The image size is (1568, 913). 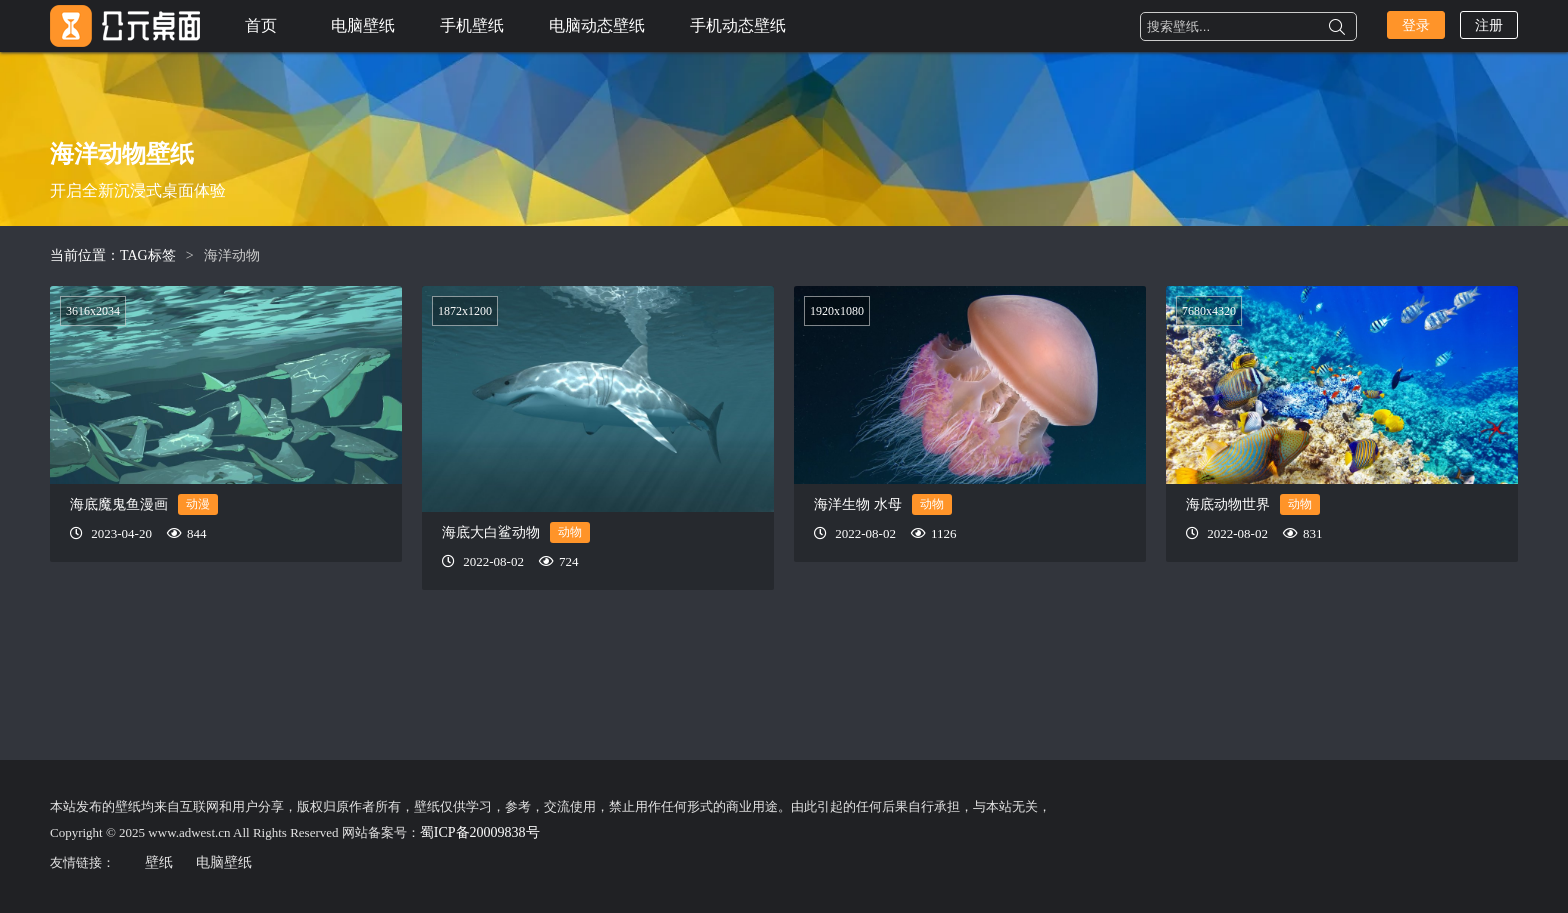 What do you see at coordinates (1416, 25) in the screenshot?
I see `登录` at bounding box center [1416, 25].